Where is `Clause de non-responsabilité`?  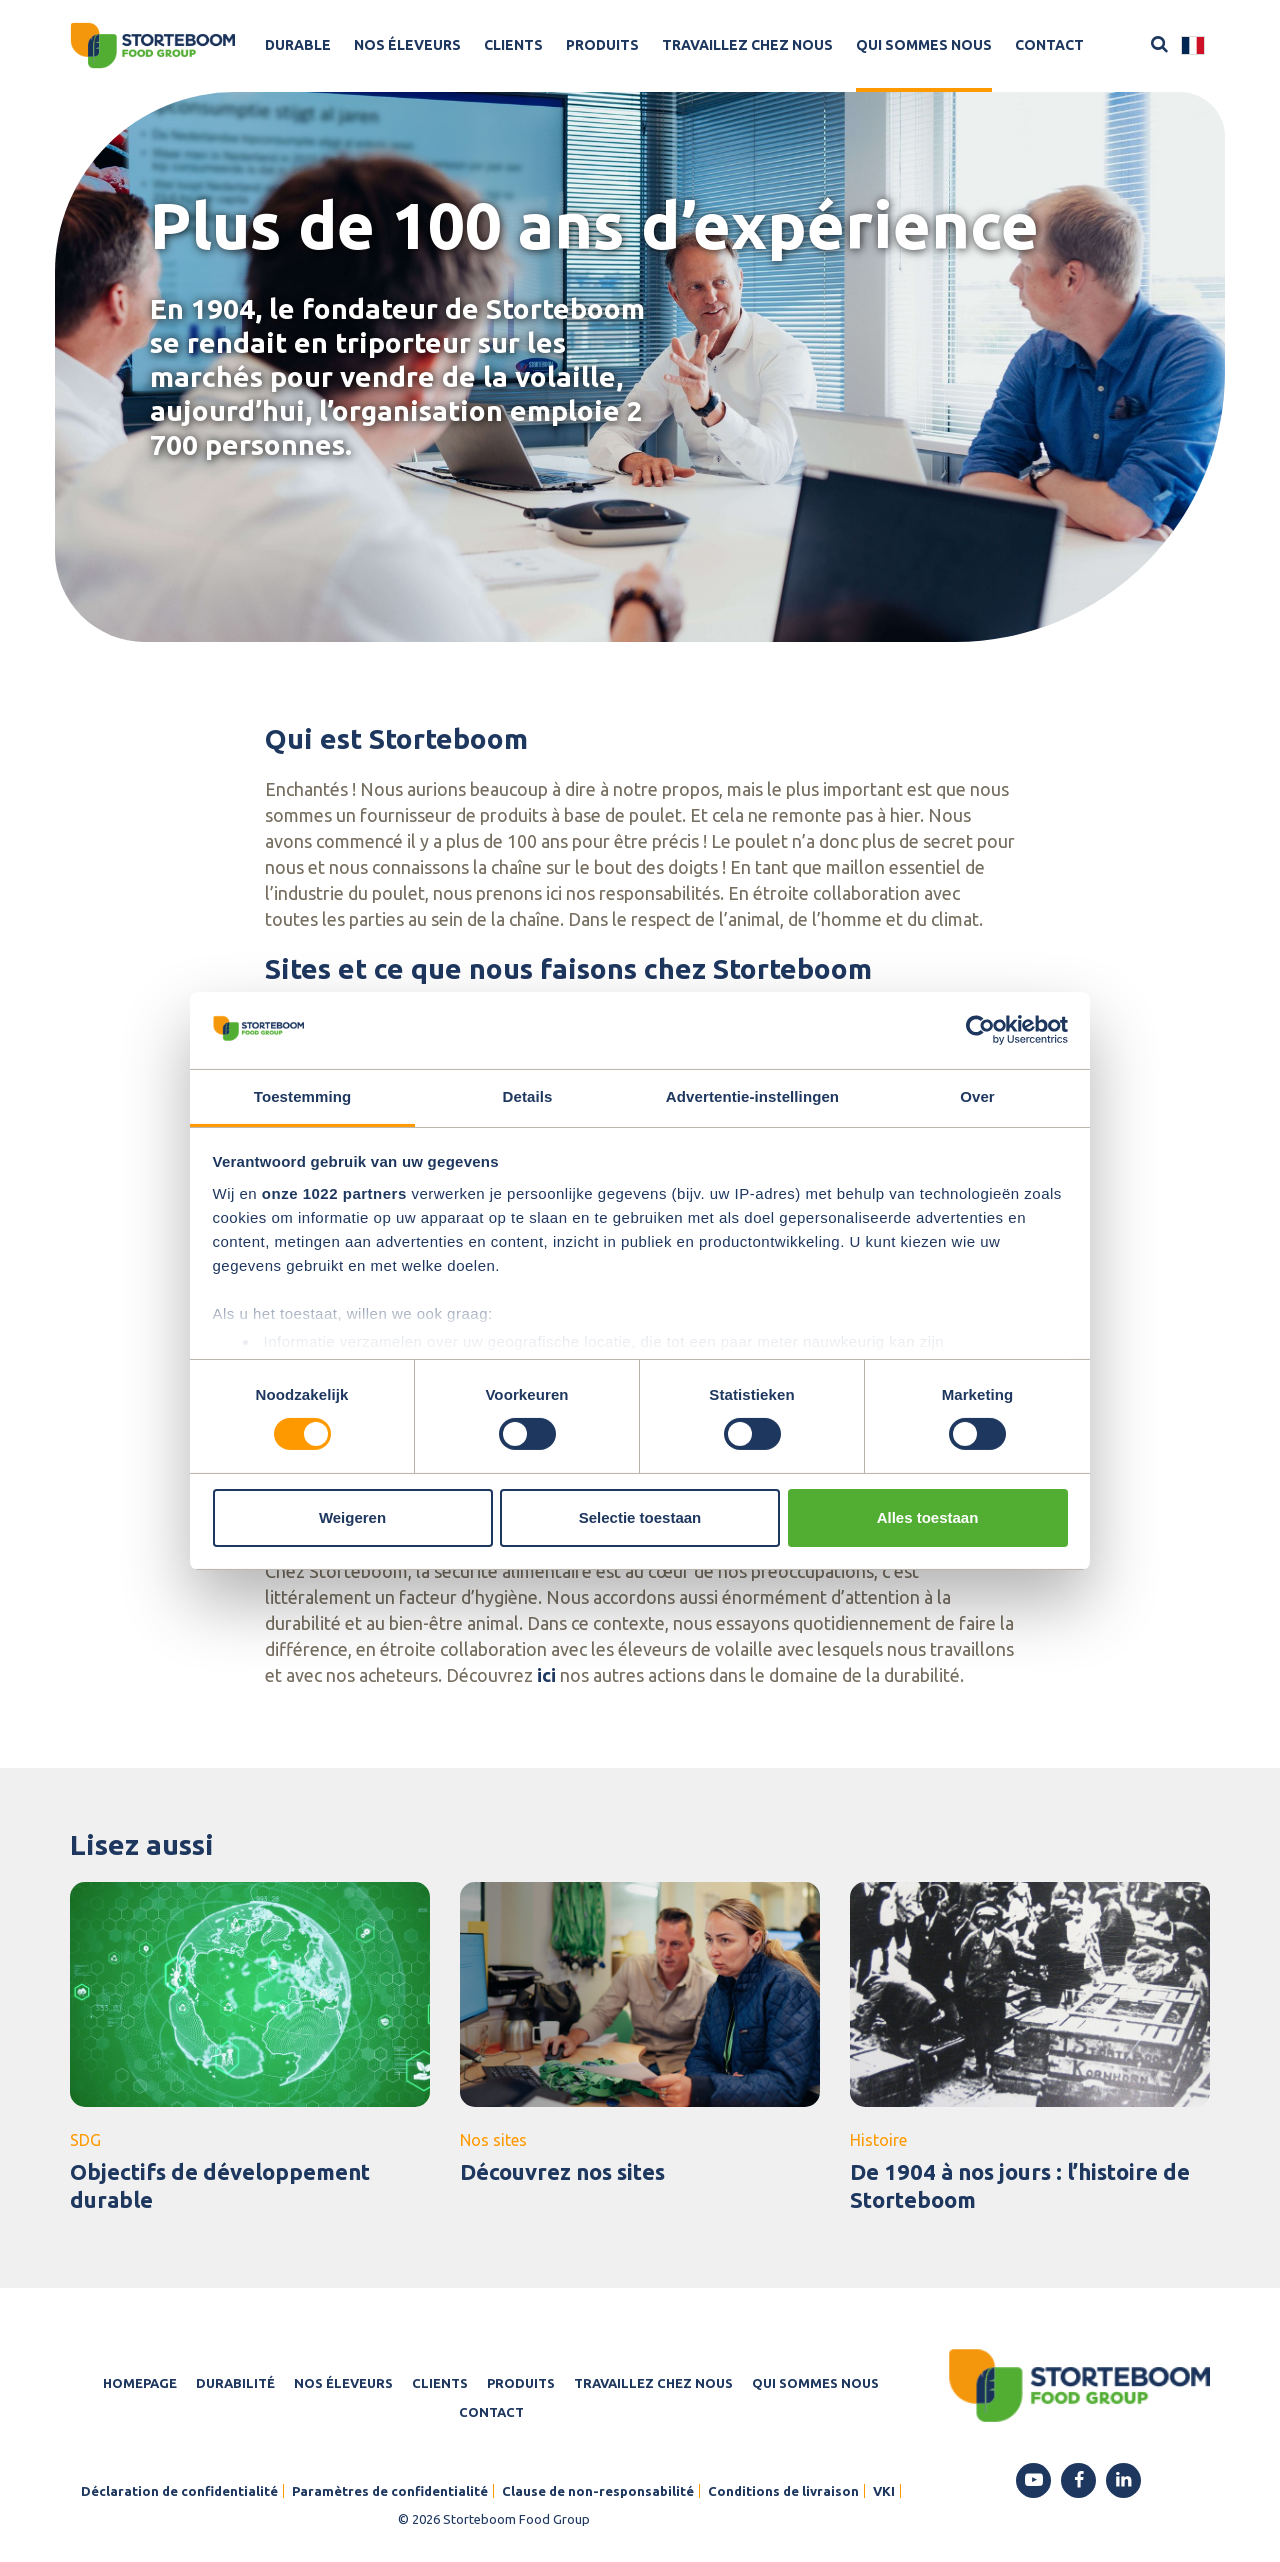
Clause de non-responsabilité is located at coordinates (598, 2491).